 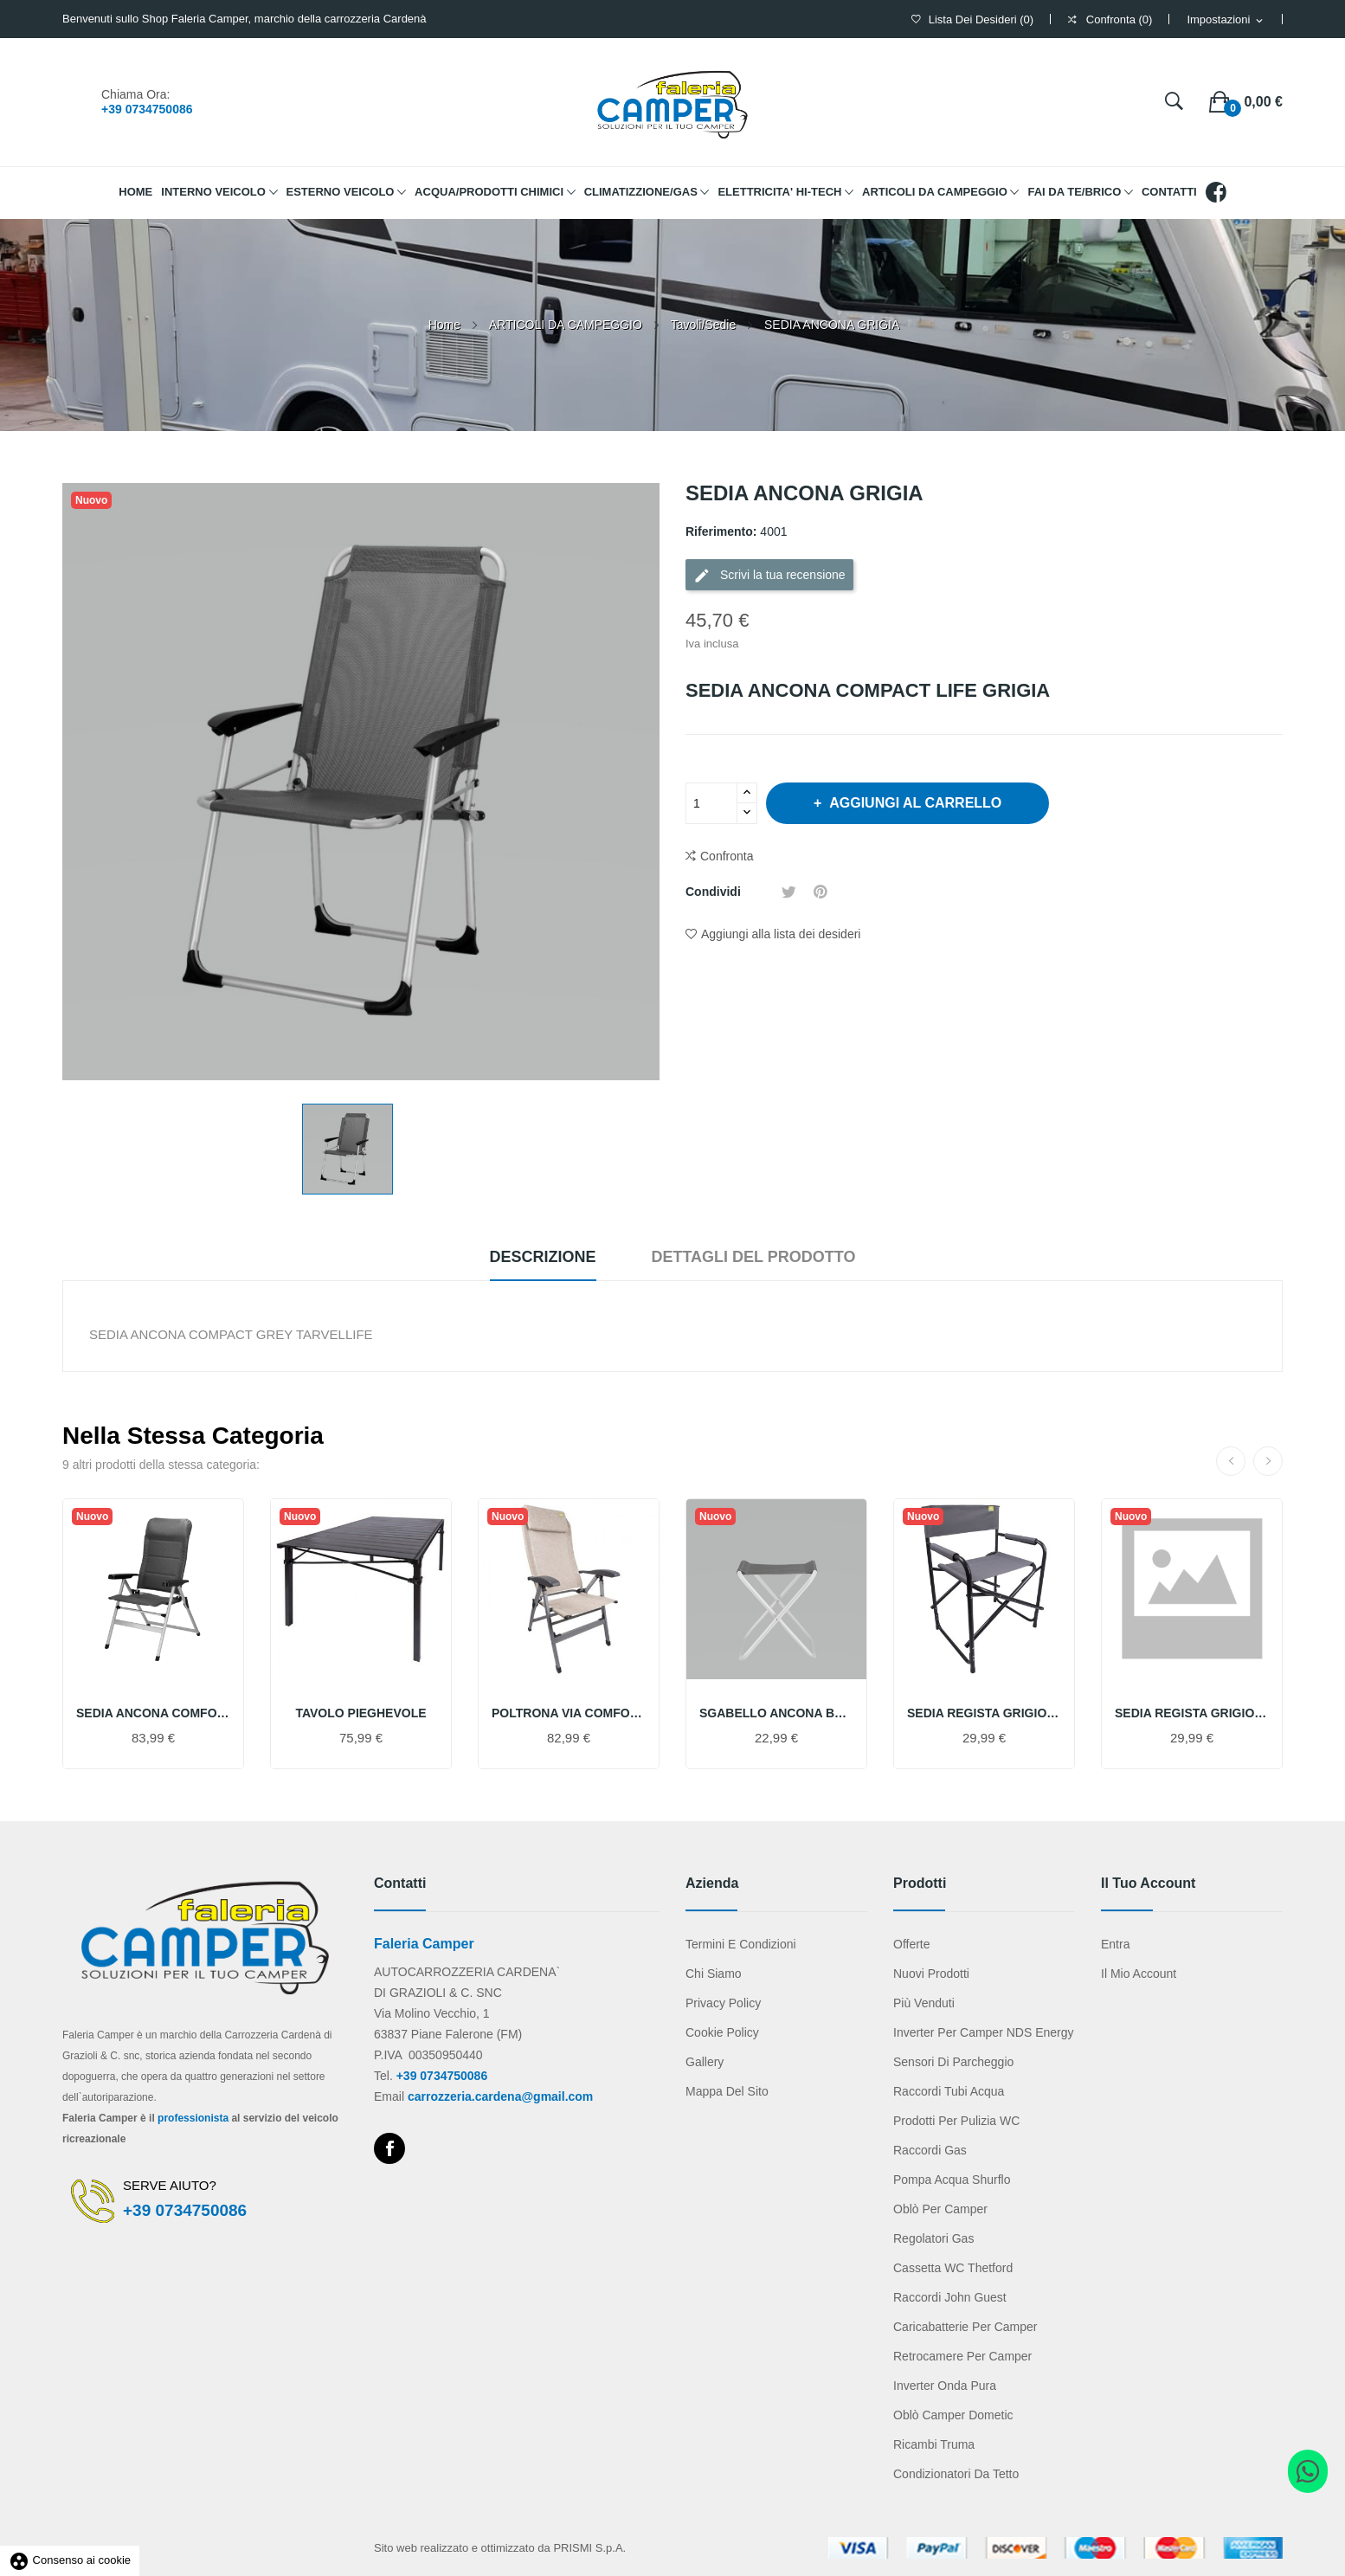 What do you see at coordinates (500, 2547) in the screenshot?
I see `Sito web realizzato e ottimizzato da PRISMI S.p.A.` at bounding box center [500, 2547].